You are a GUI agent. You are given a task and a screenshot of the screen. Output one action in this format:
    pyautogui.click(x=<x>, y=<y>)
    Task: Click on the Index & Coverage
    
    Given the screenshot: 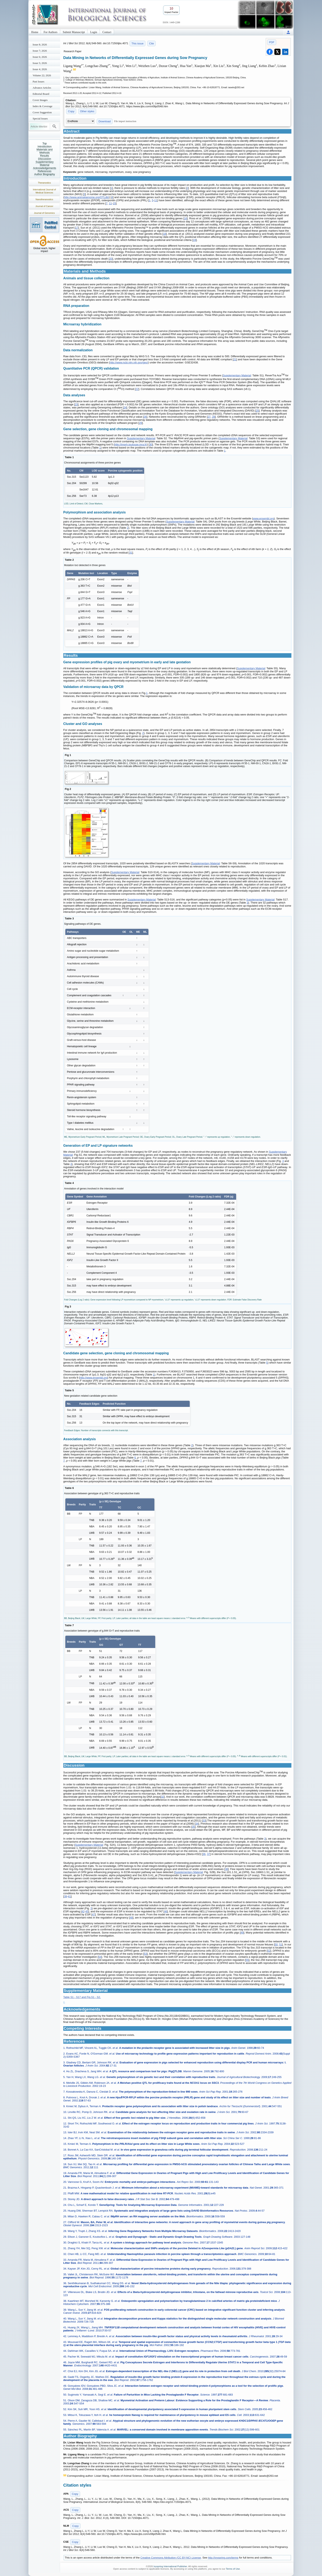 What is the action you would take?
    pyautogui.click(x=42, y=106)
    